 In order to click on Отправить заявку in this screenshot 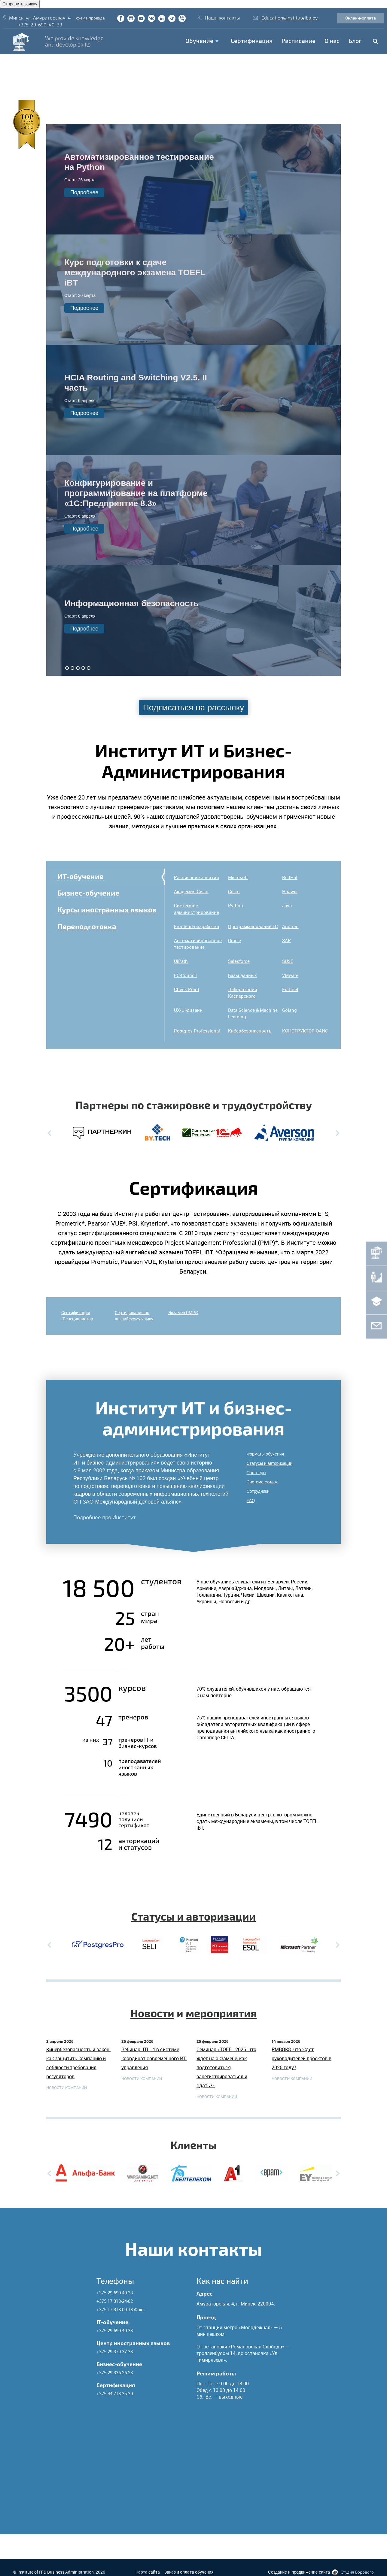, I will do `click(19, 4)`.